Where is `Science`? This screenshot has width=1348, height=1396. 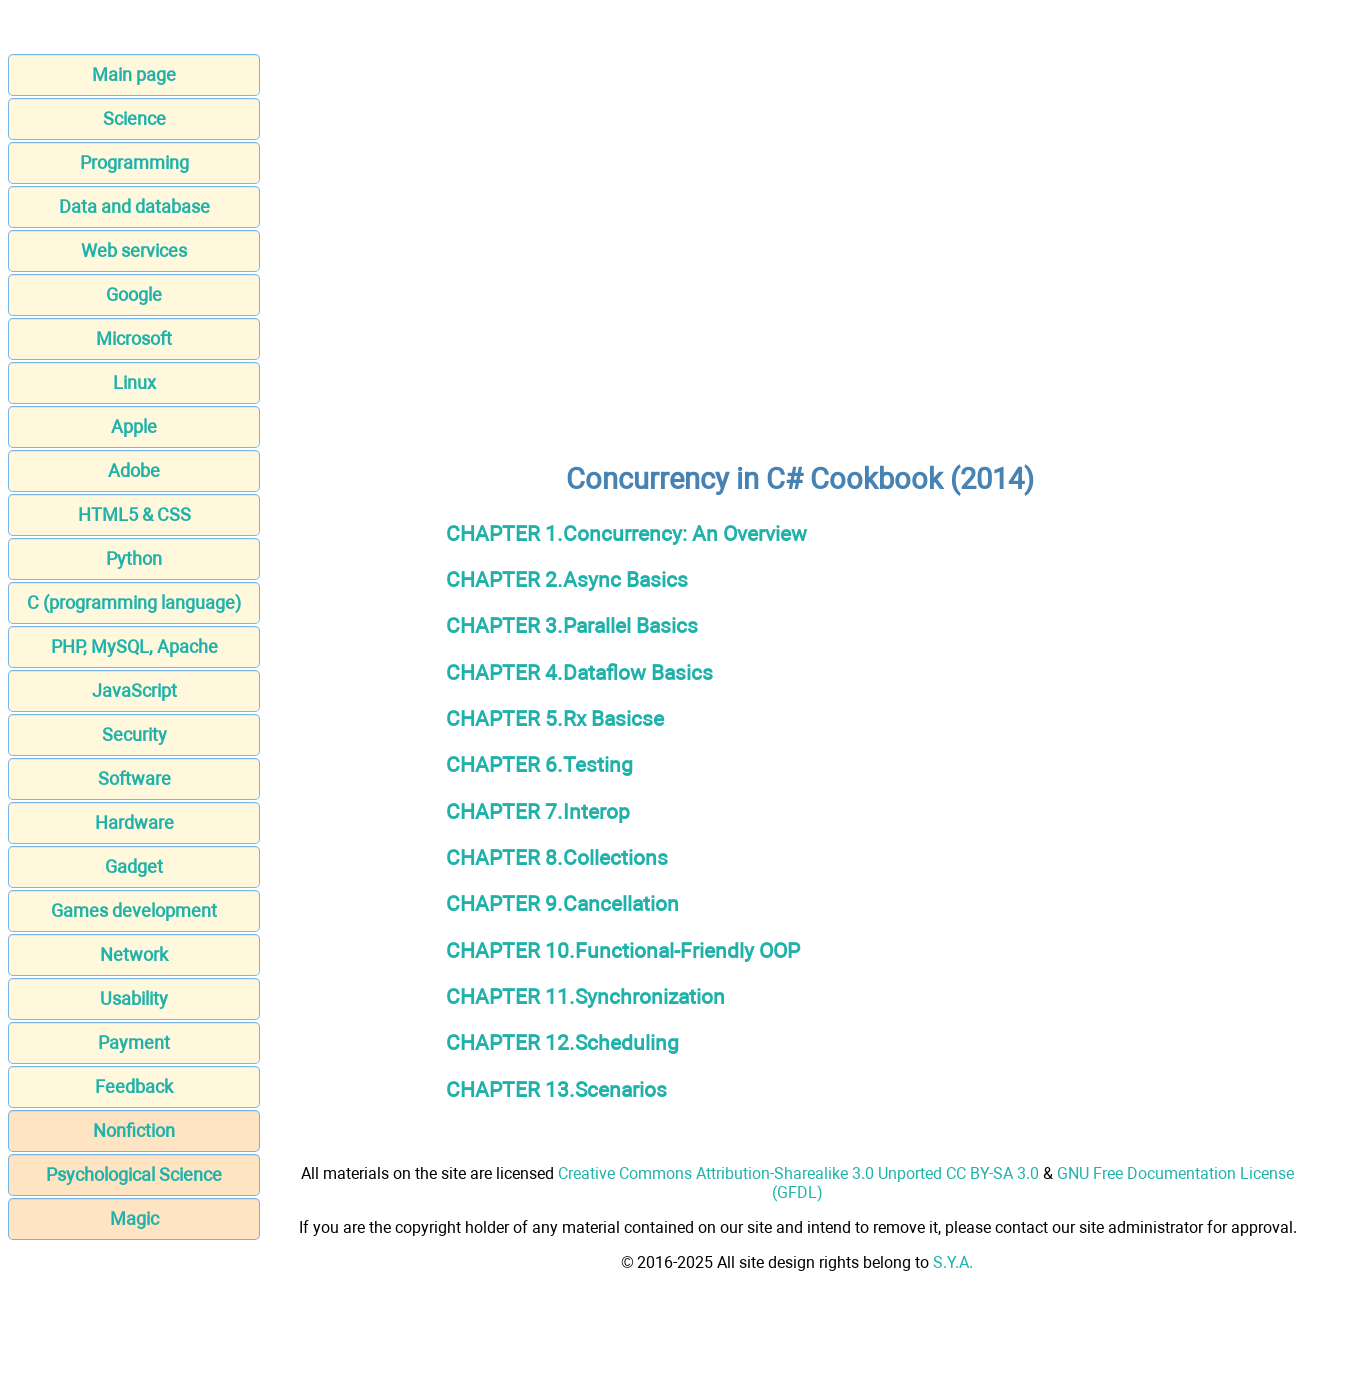 Science is located at coordinates (134, 118).